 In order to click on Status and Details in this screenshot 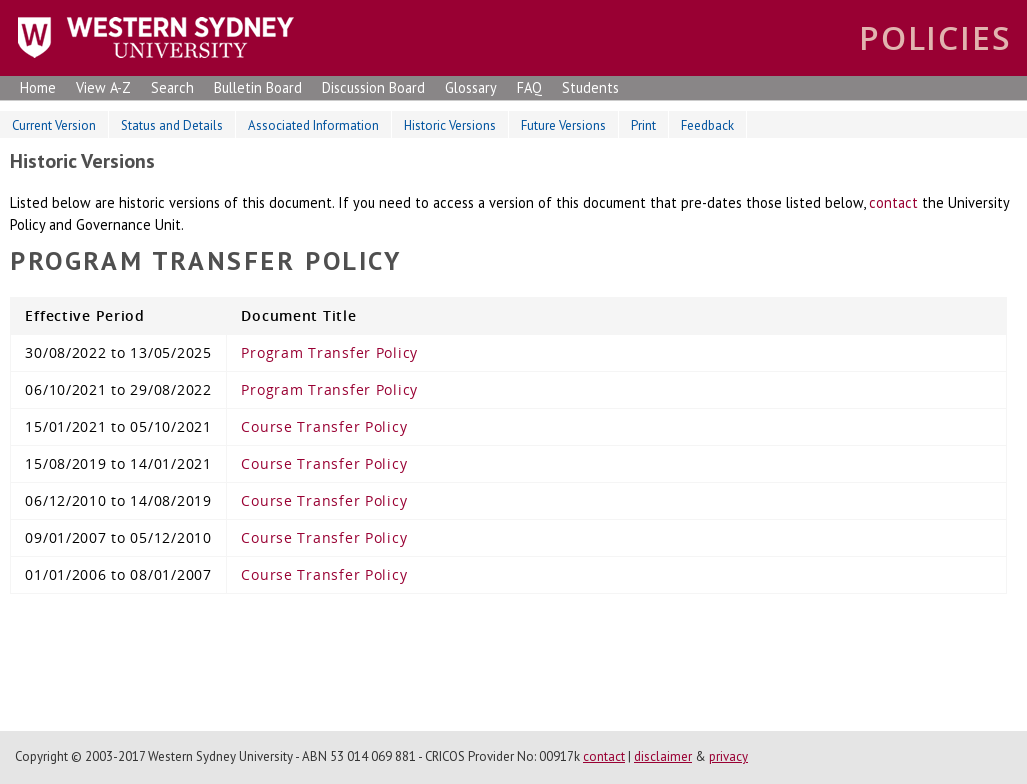, I will do `click(172, 125)`.